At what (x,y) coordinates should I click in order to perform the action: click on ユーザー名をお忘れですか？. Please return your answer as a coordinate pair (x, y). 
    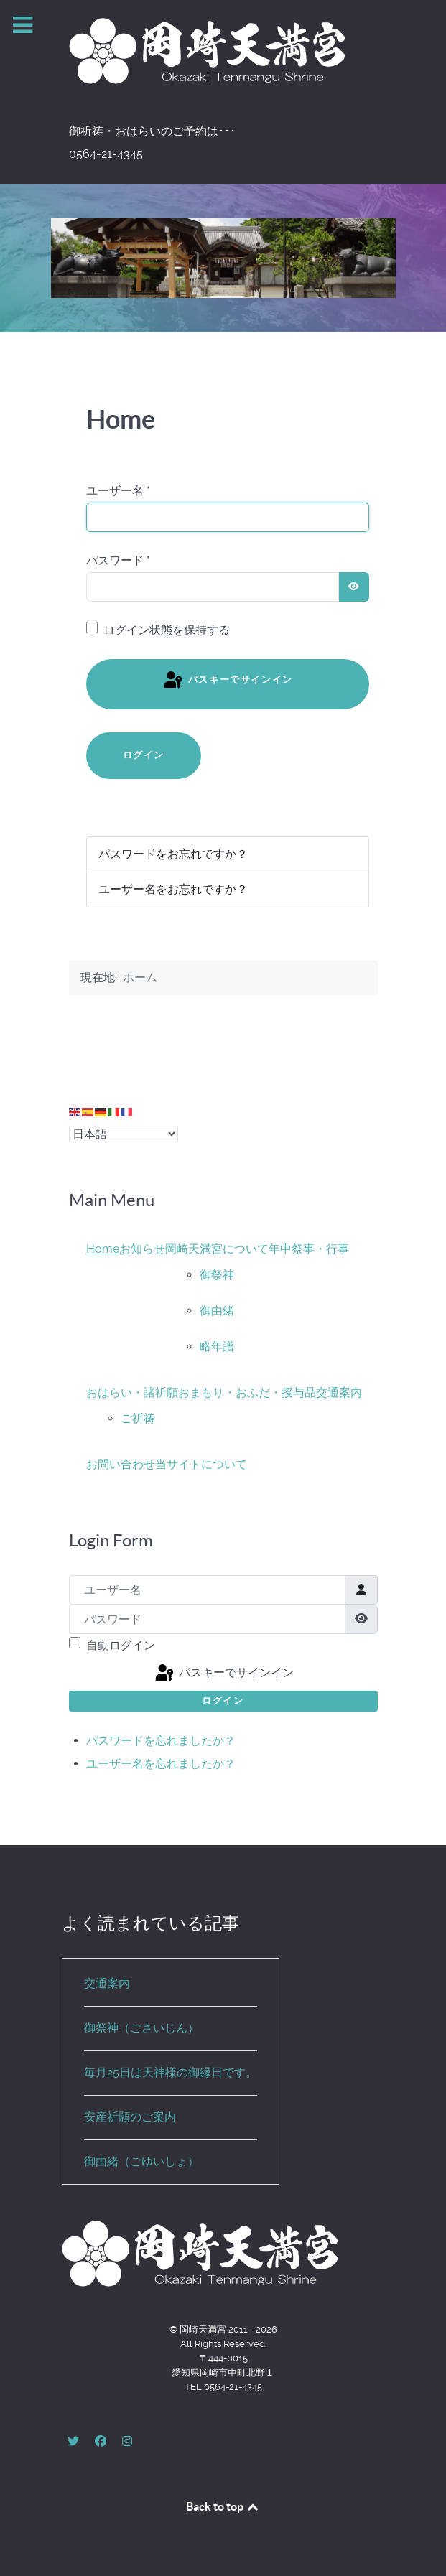
    Looking at the image, I should click on (173, 889).